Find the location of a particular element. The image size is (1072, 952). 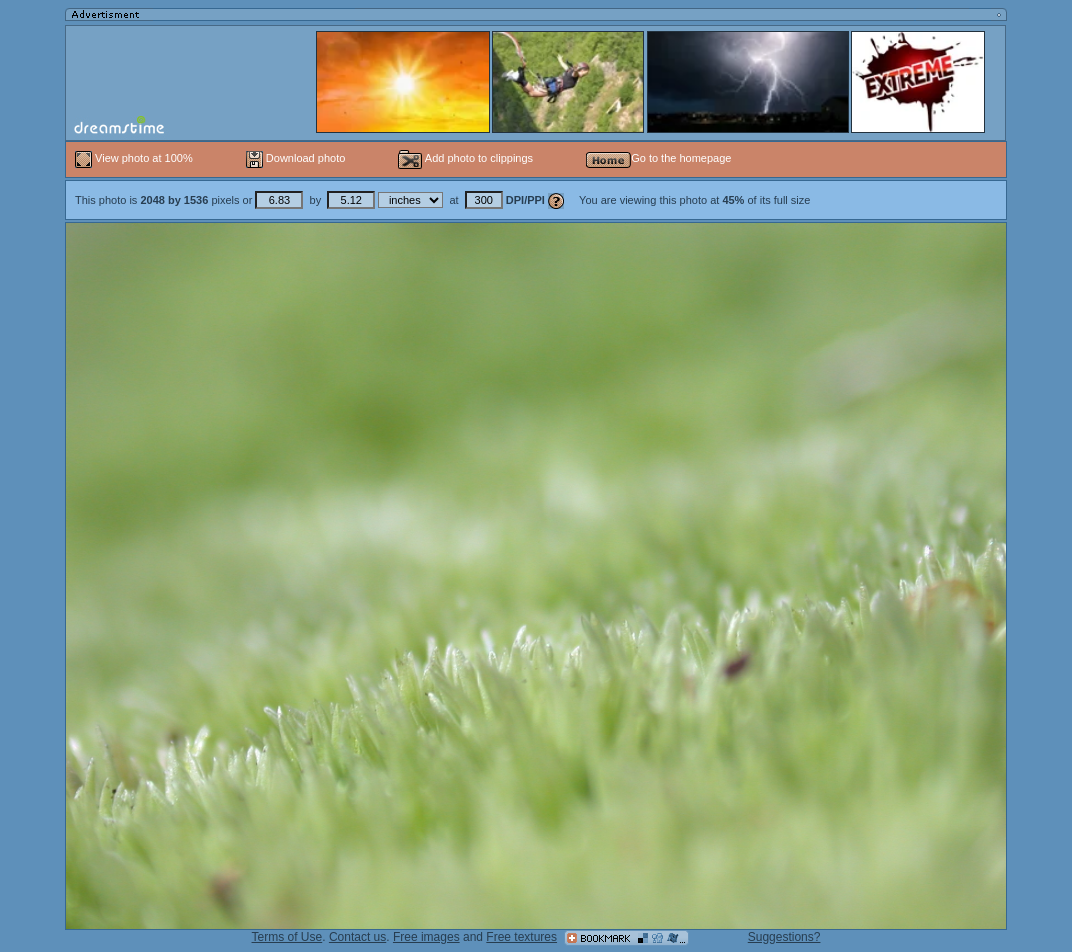

View photo at 100% is located at coordinates (135, 158).